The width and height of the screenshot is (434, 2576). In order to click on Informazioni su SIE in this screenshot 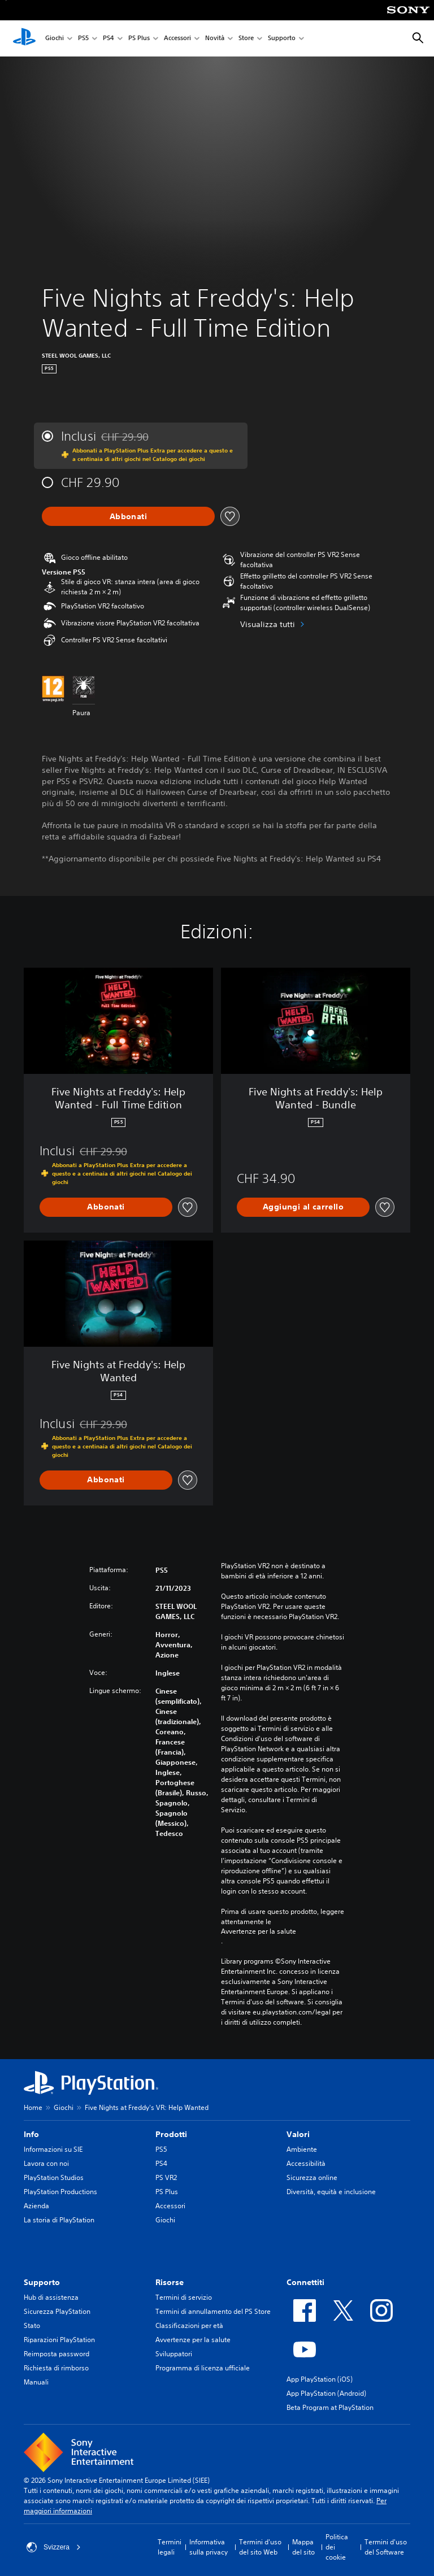, I will do `click(53, 2149)`.